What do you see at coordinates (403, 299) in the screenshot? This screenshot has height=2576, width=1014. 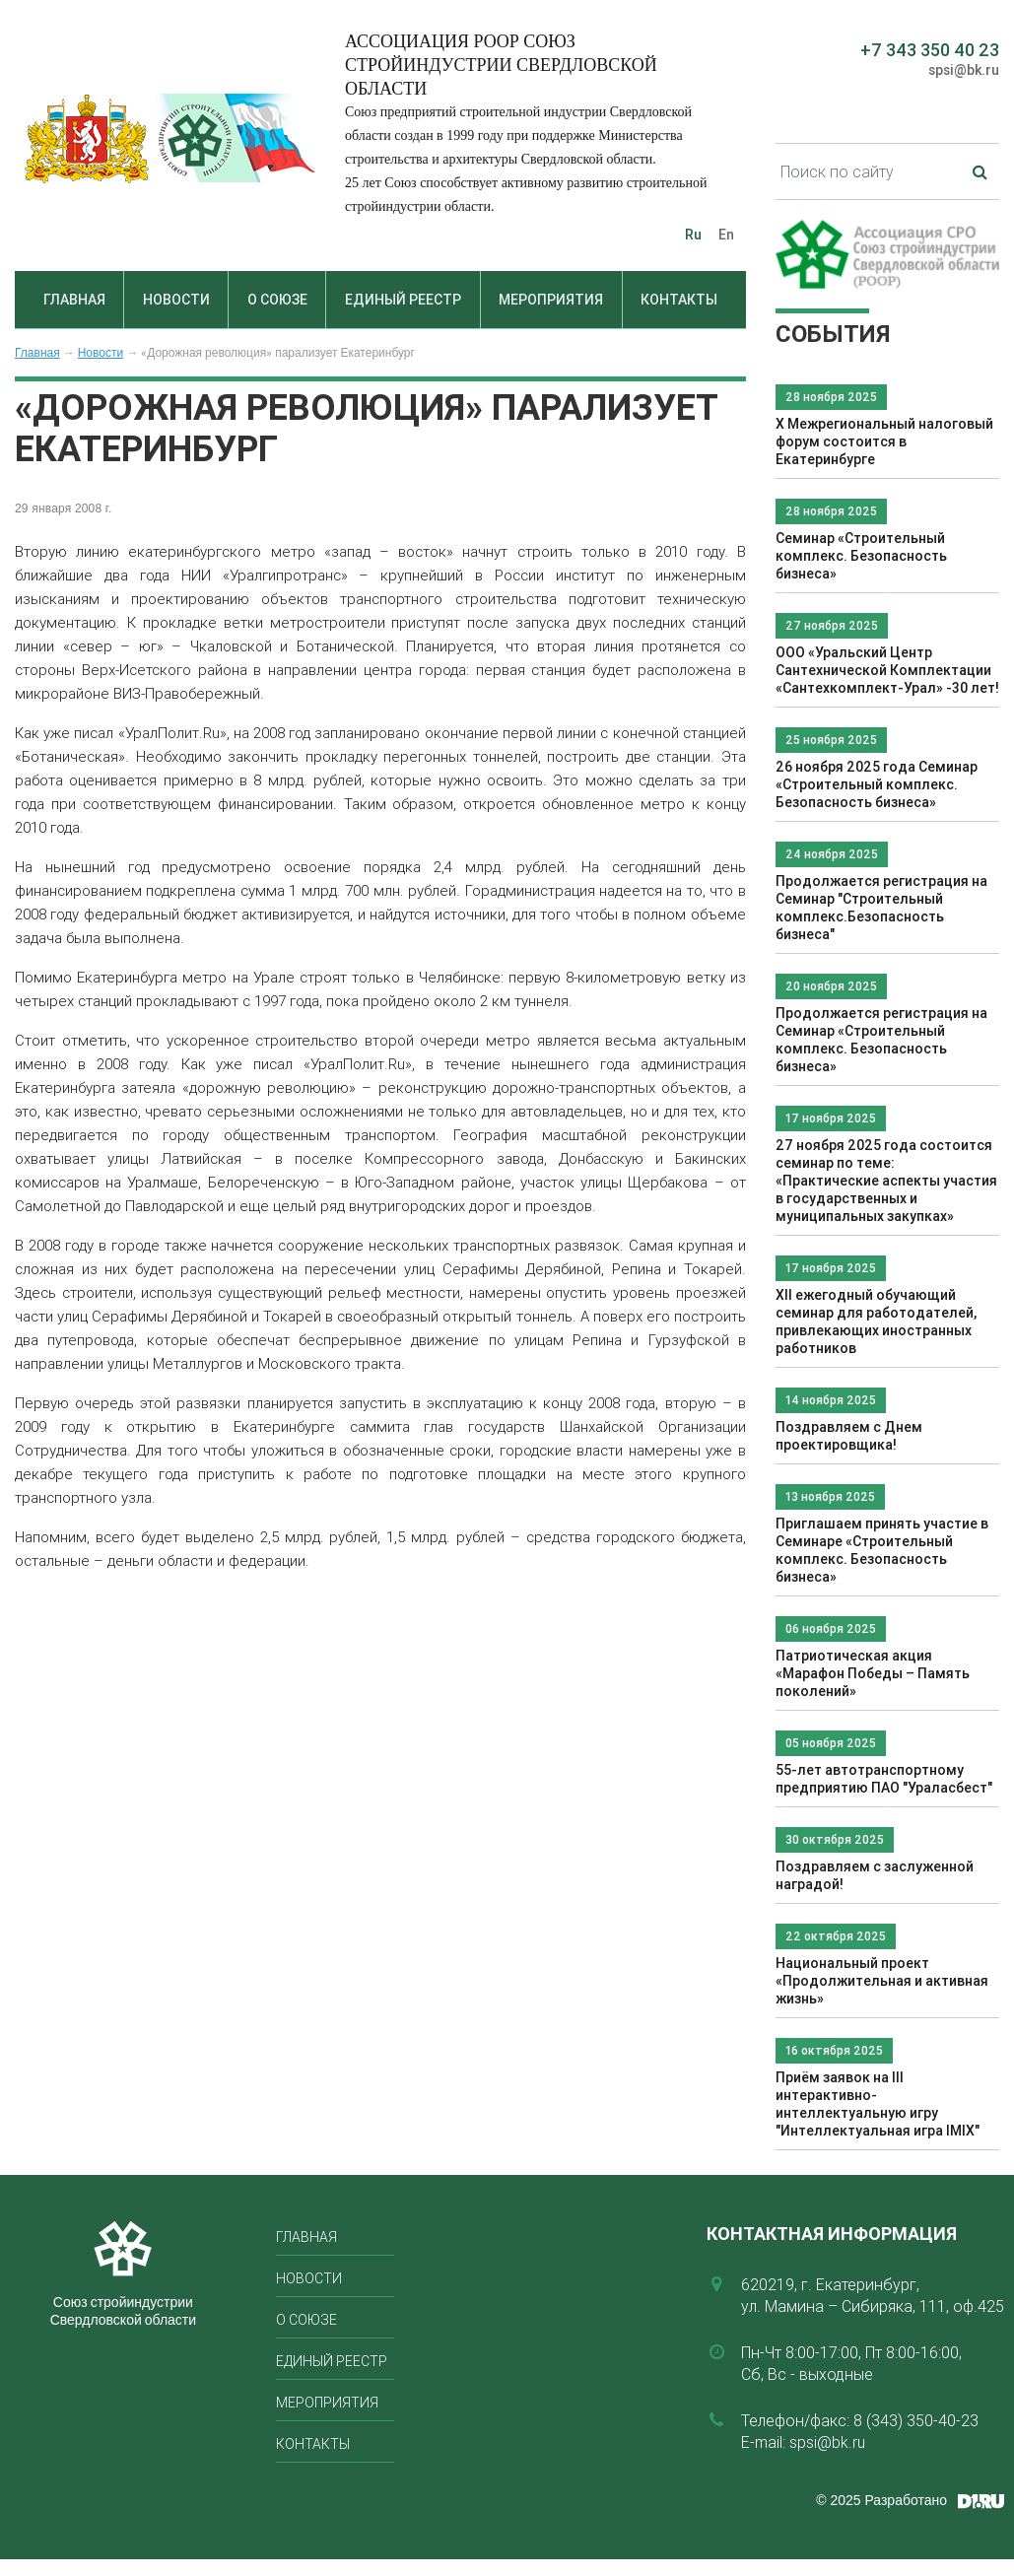 I see `Единый реестр` at bounding box center [403, 299].